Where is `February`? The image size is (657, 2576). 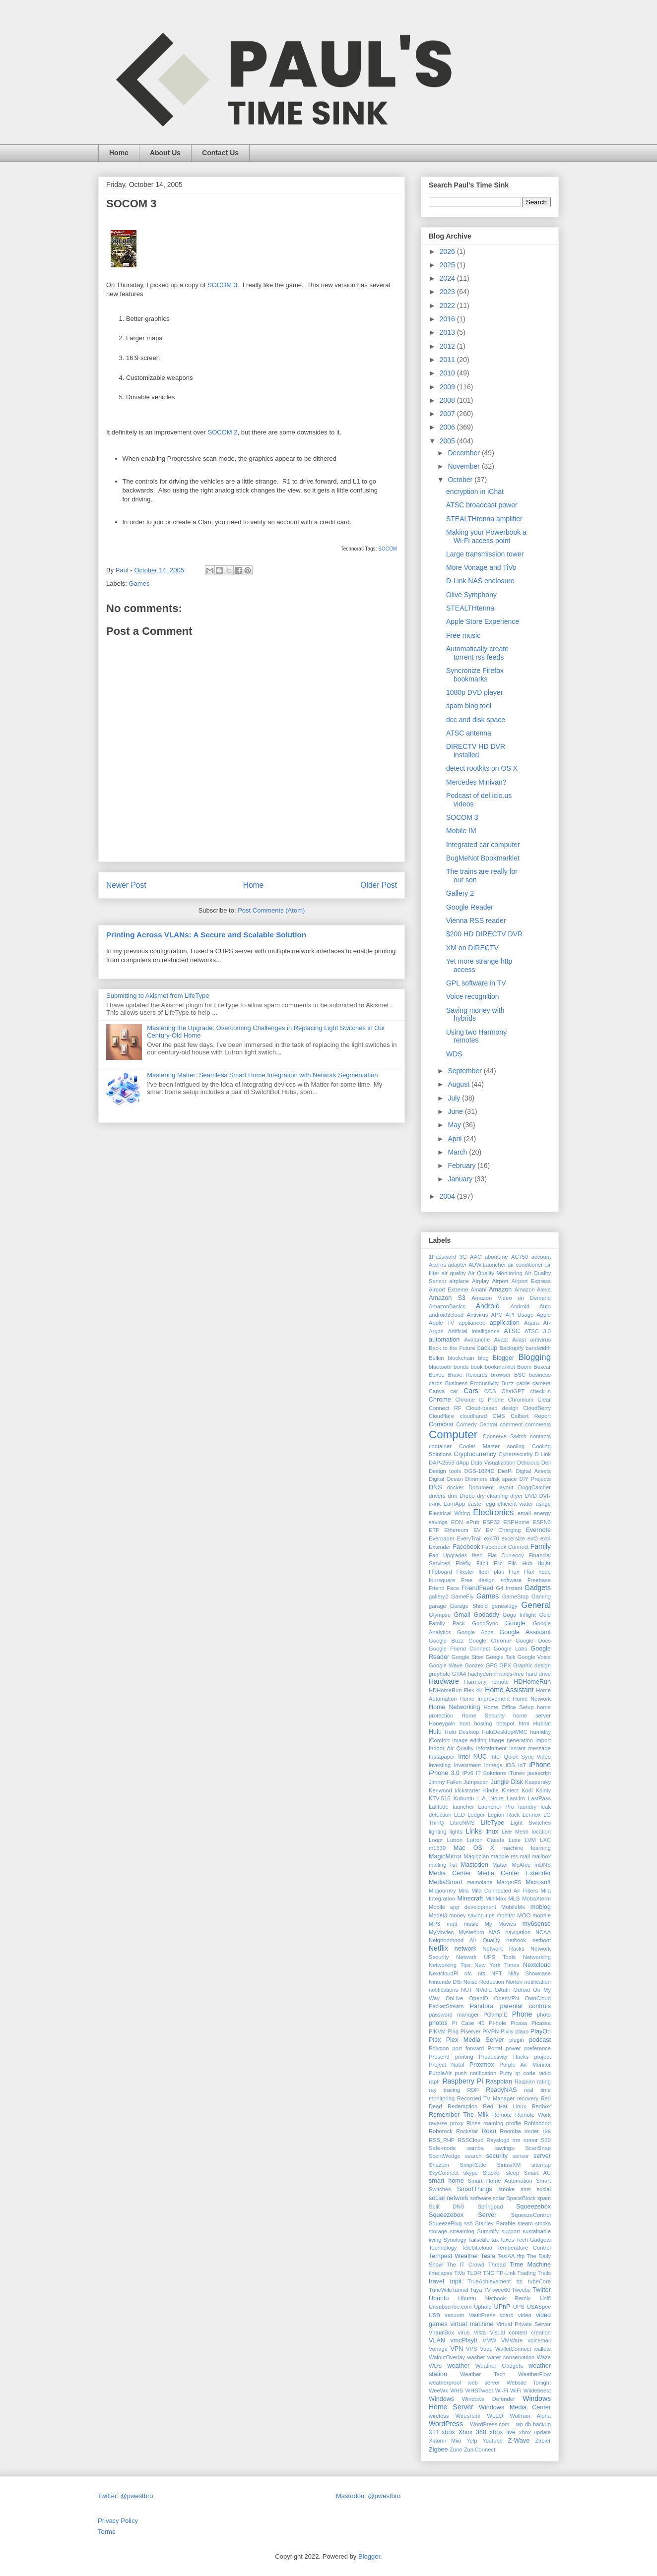 February is located at coordinates (462, 1165).